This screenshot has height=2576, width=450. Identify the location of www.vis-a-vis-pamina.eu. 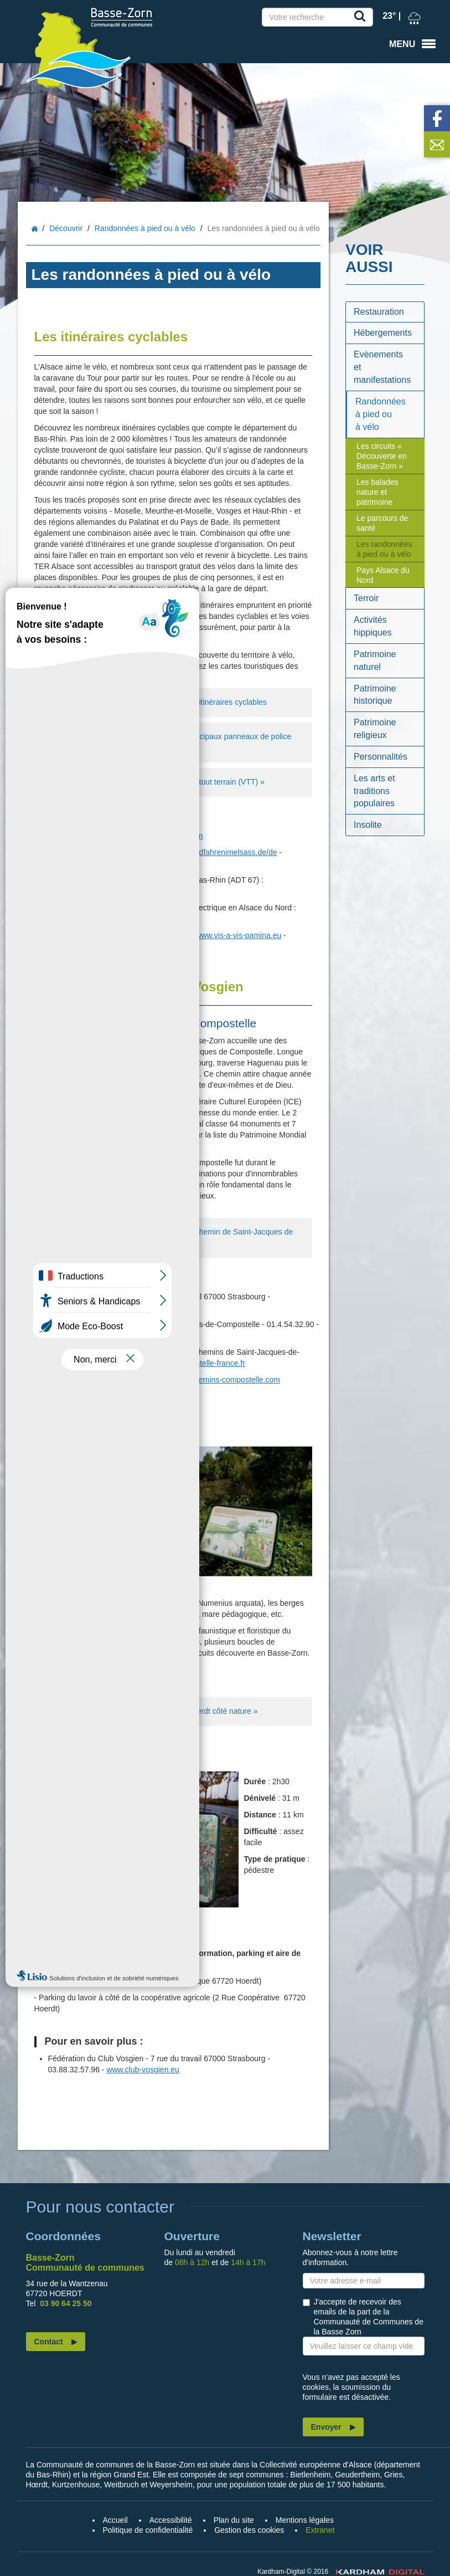
(238, 935).